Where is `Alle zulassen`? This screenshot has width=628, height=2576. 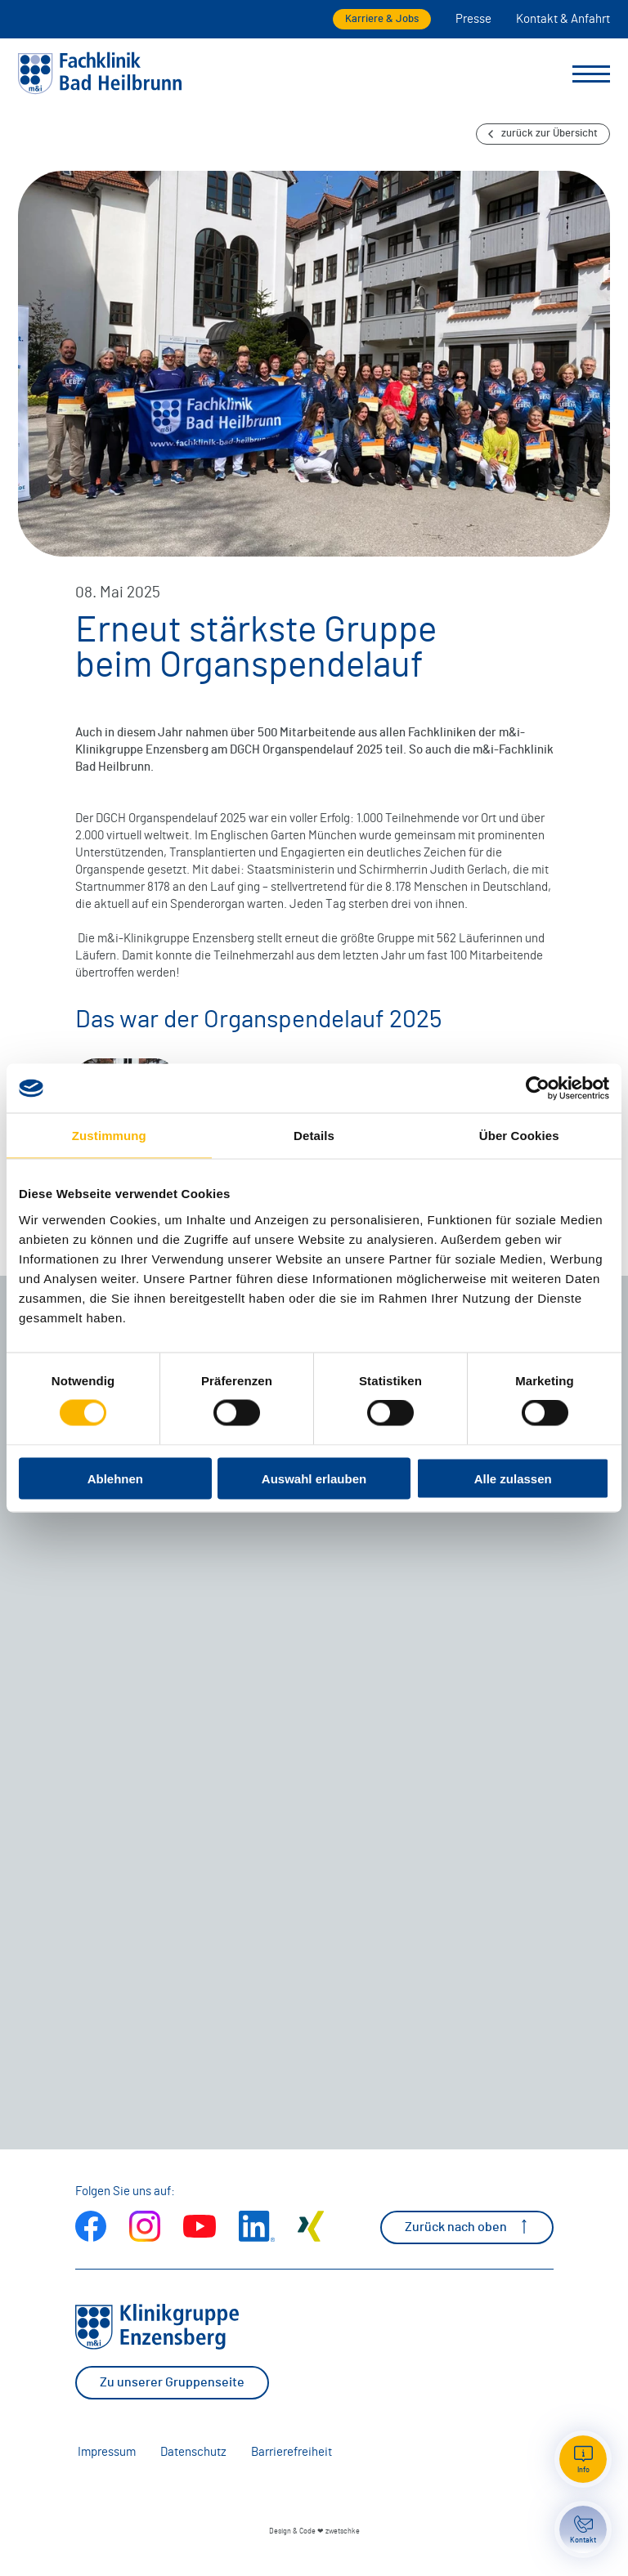
Alle zulassen is located at coordinates (513, 1478).